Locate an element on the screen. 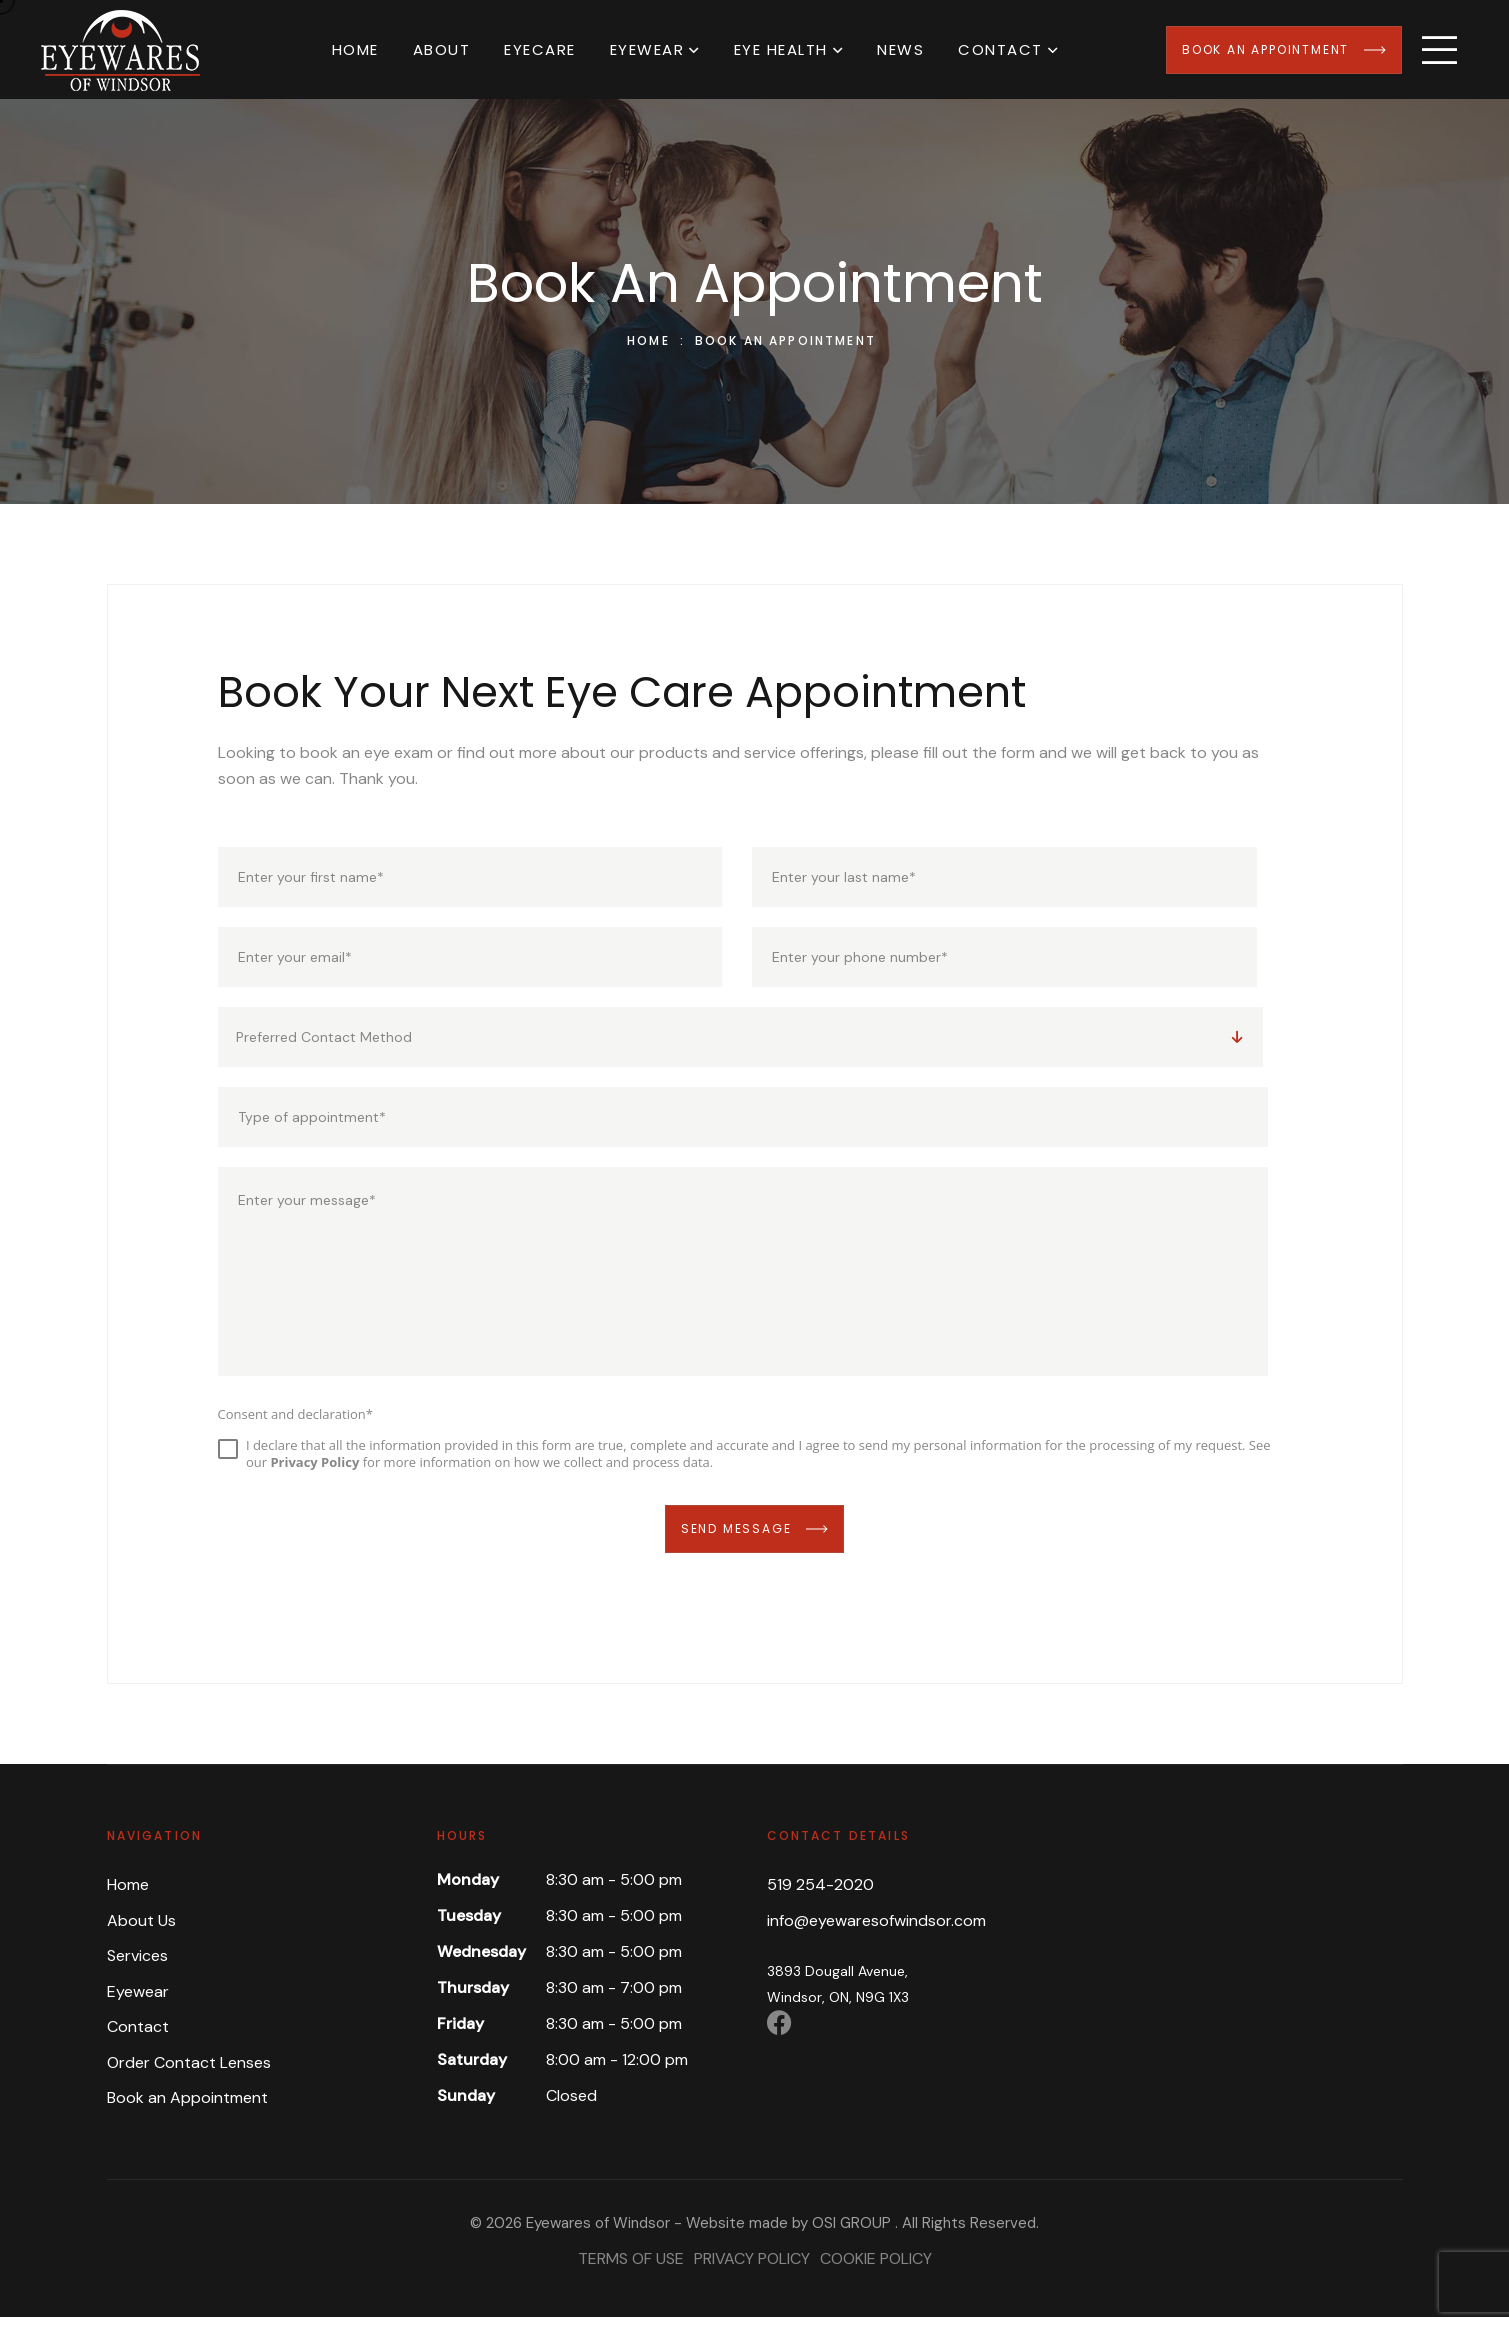  OSI GROUP is located at coordinates (851, 2232).